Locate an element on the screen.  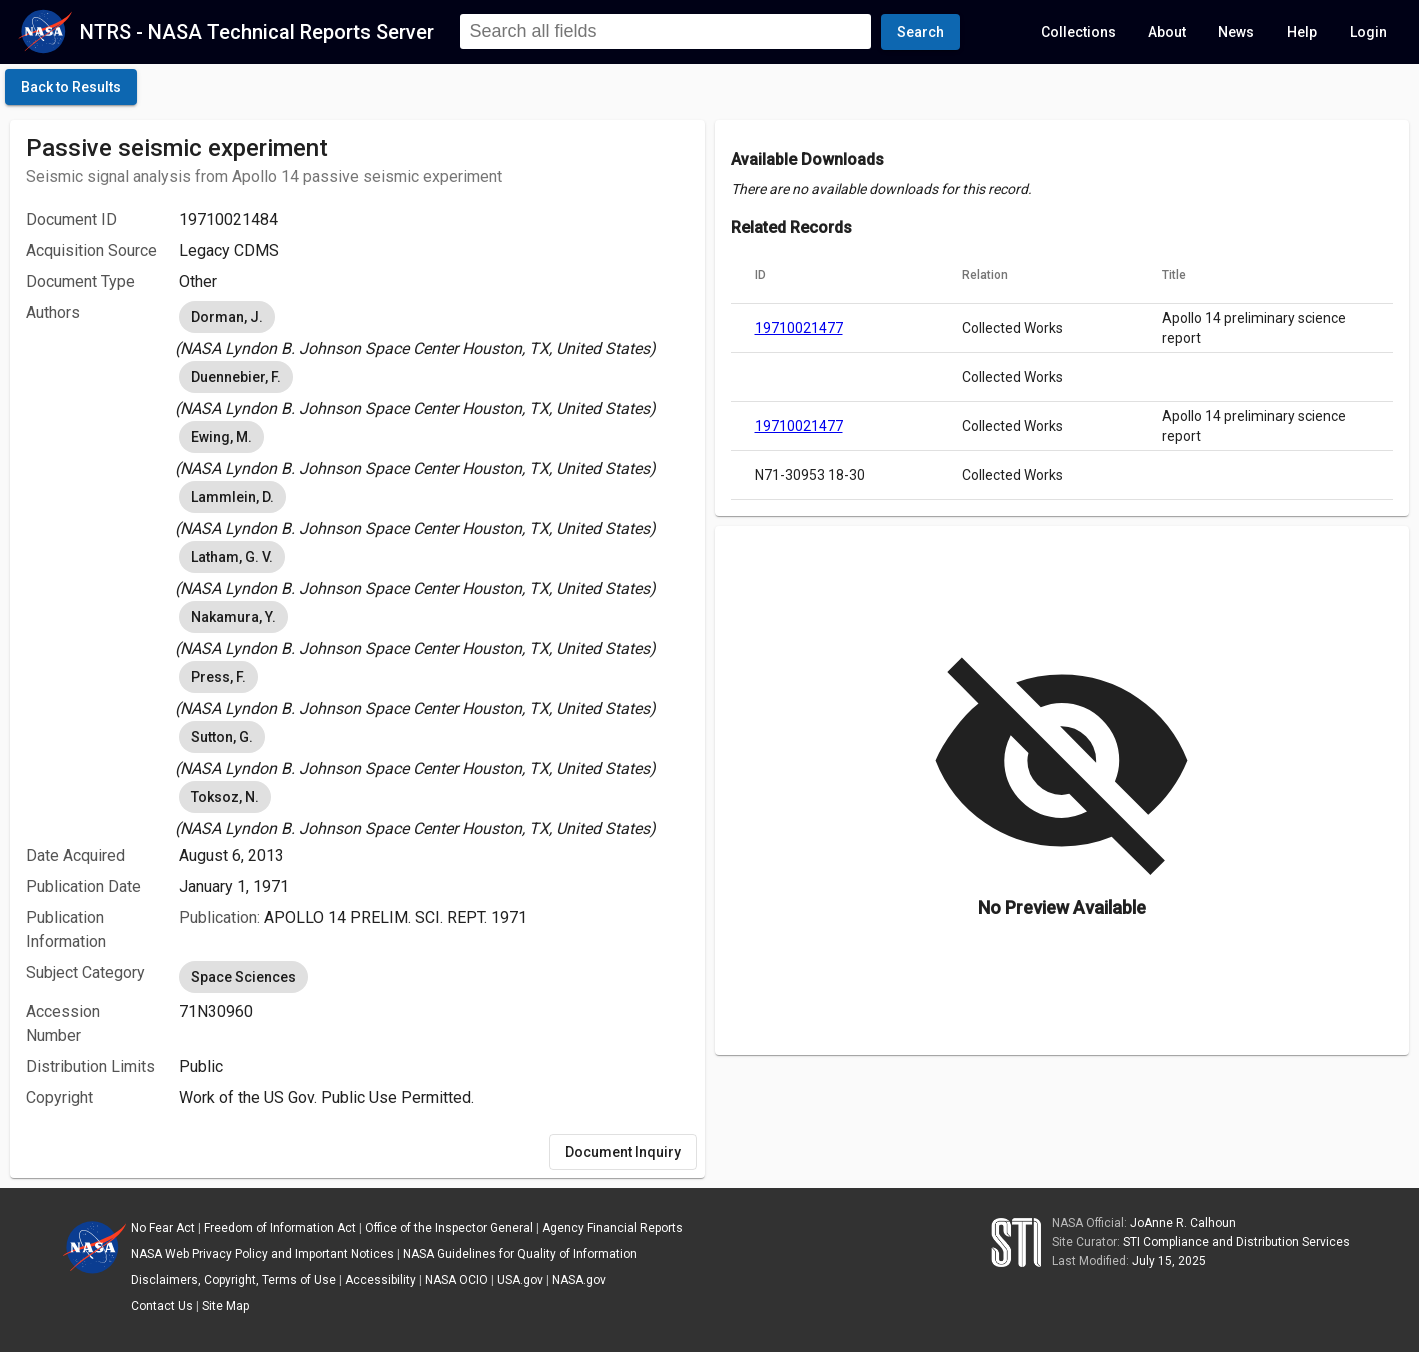
NTRS - NASA Technical Reports Server is located at coordinates (257, 32).